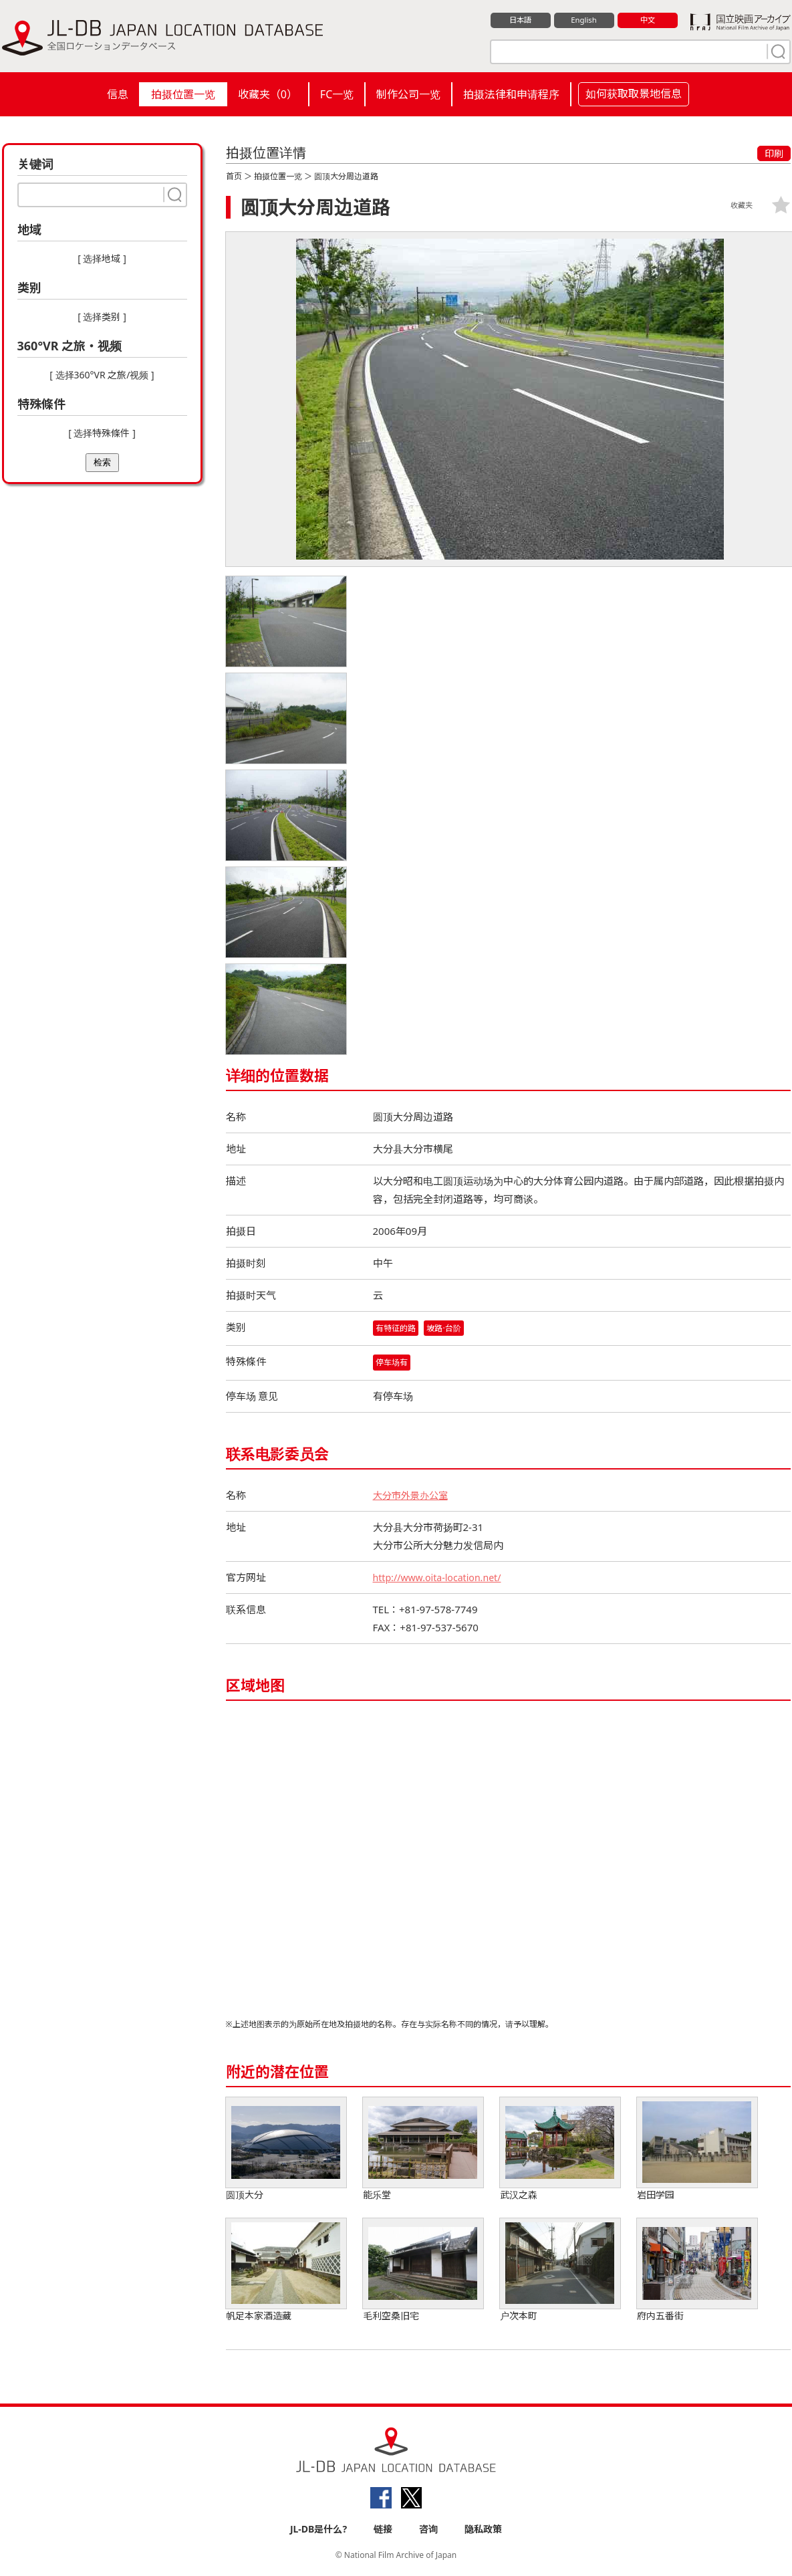 Image resolution: width=792 pixels, height=2576 pixels. I want to click on 毛利空桑旧宅, so click(423, 2271).